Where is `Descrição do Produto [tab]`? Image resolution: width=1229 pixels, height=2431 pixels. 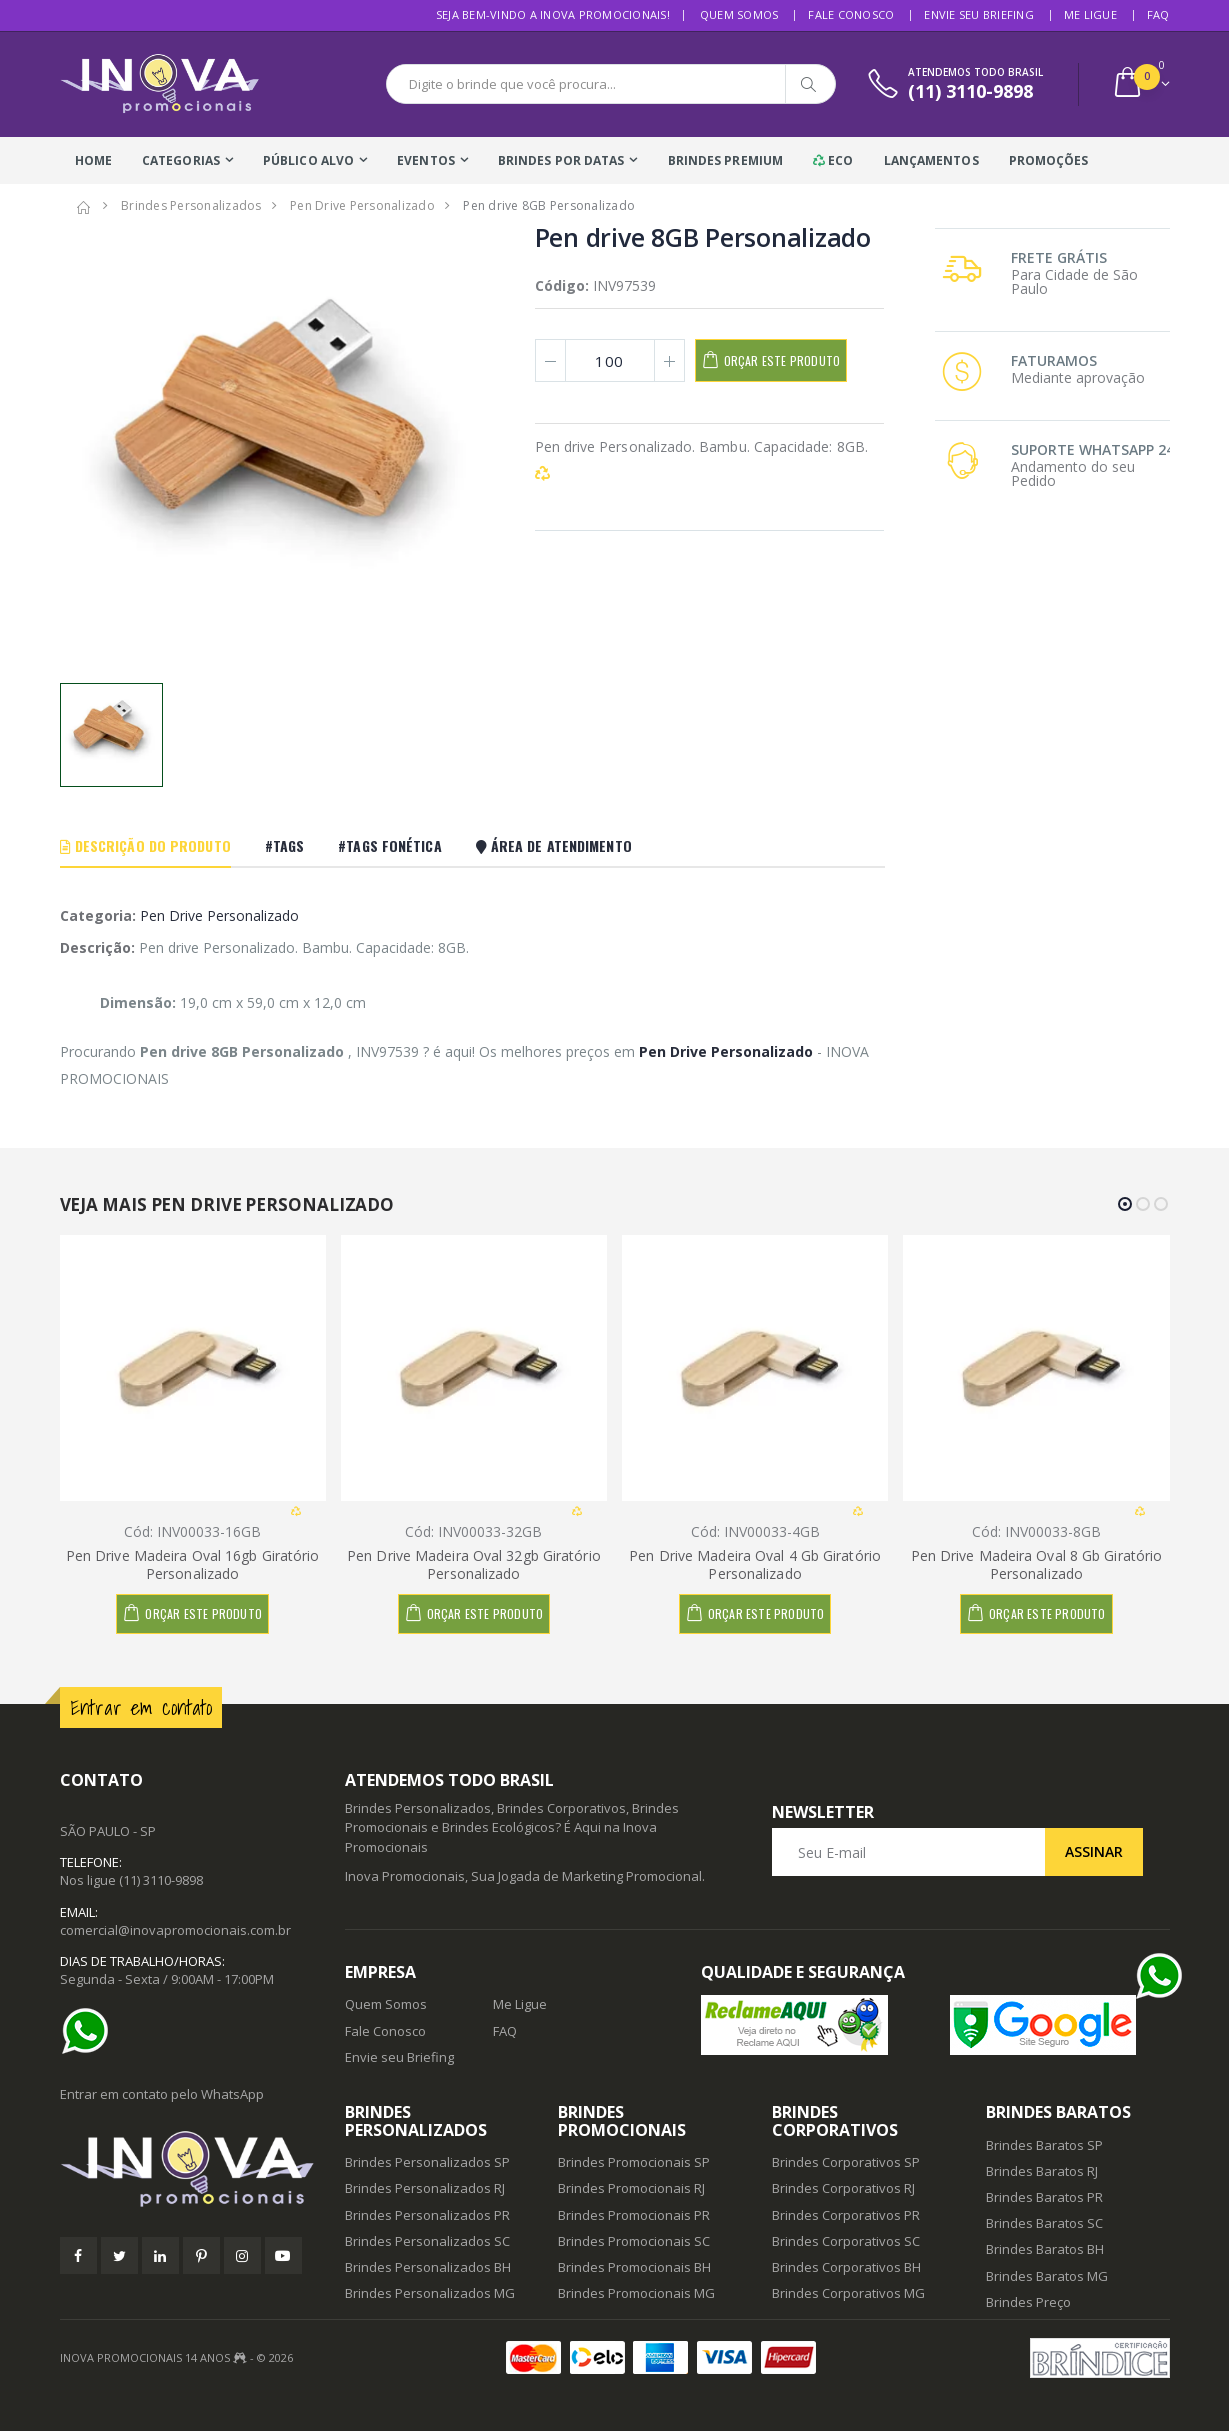
Descrição do Produto [tab] is located at coordinates (145, 845).